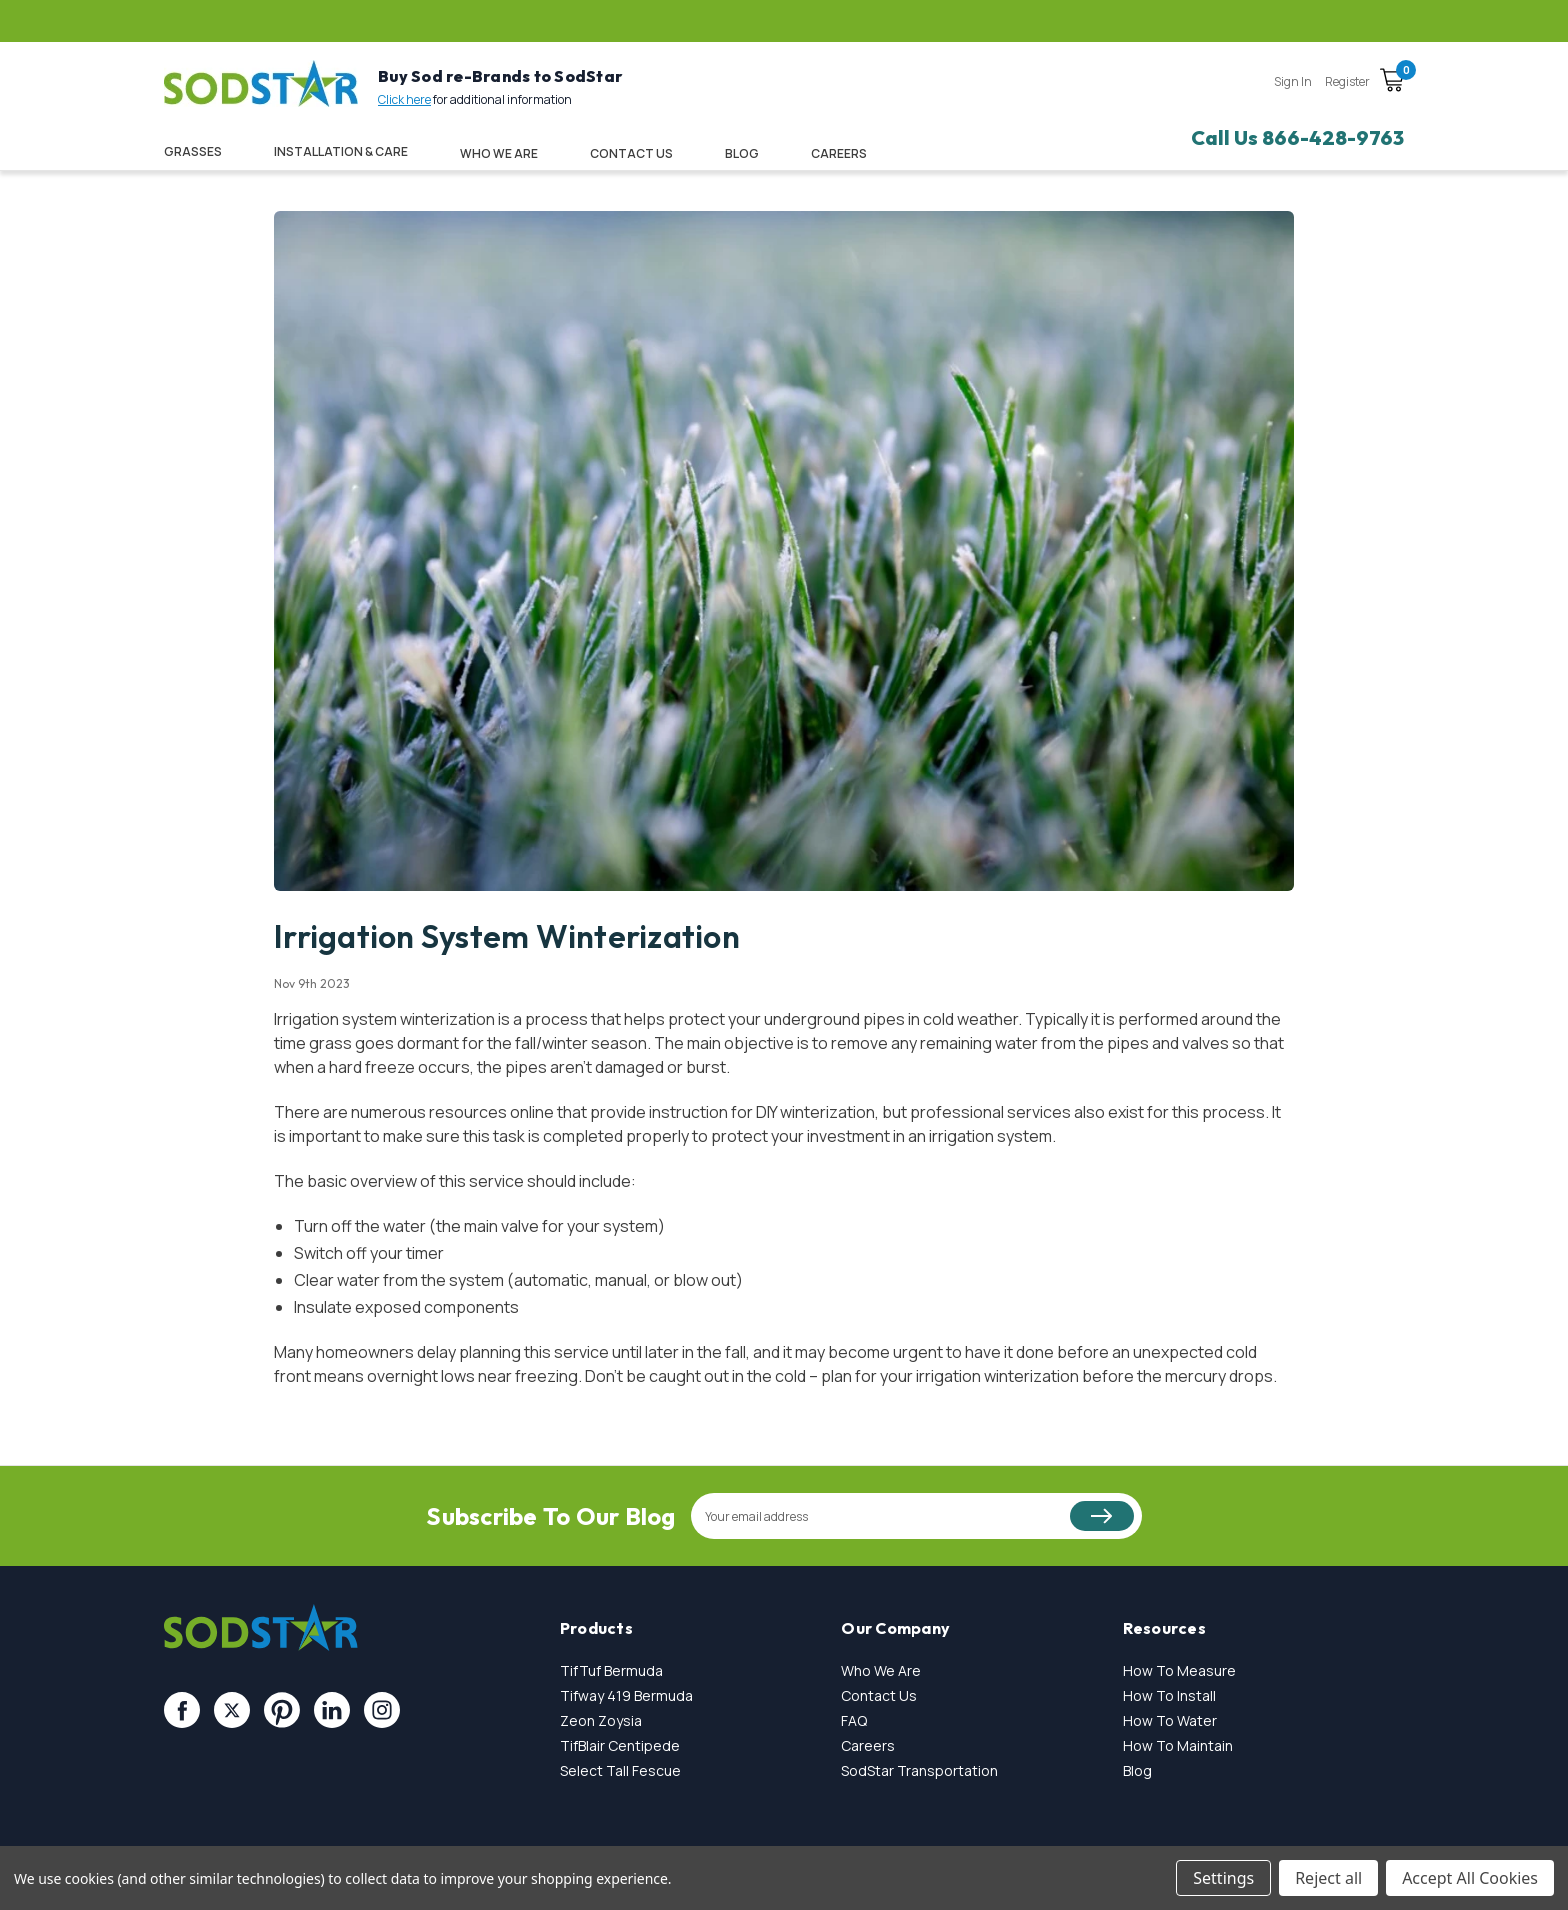  I want to click on Settings, so click(1223, 1878).